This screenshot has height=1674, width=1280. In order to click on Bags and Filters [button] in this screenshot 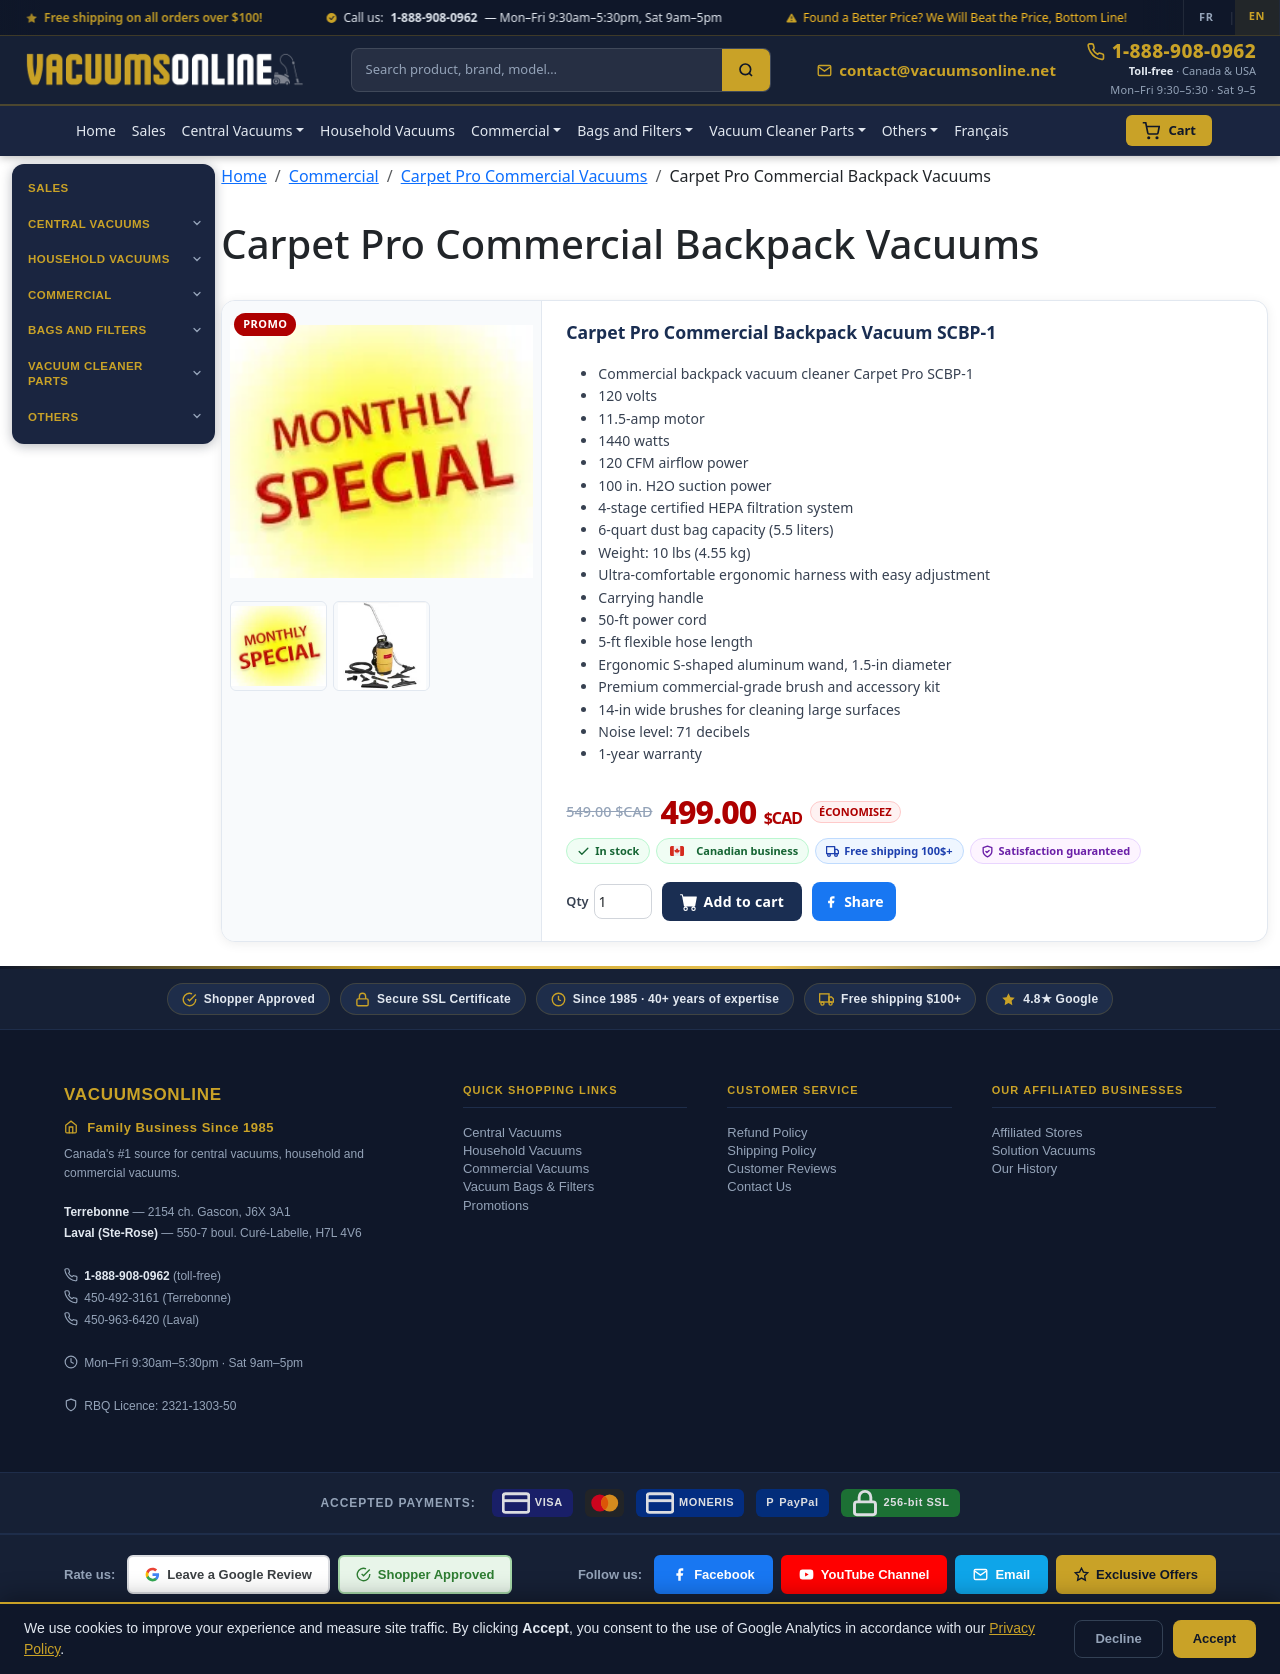, I will do `click(629, 130)`.